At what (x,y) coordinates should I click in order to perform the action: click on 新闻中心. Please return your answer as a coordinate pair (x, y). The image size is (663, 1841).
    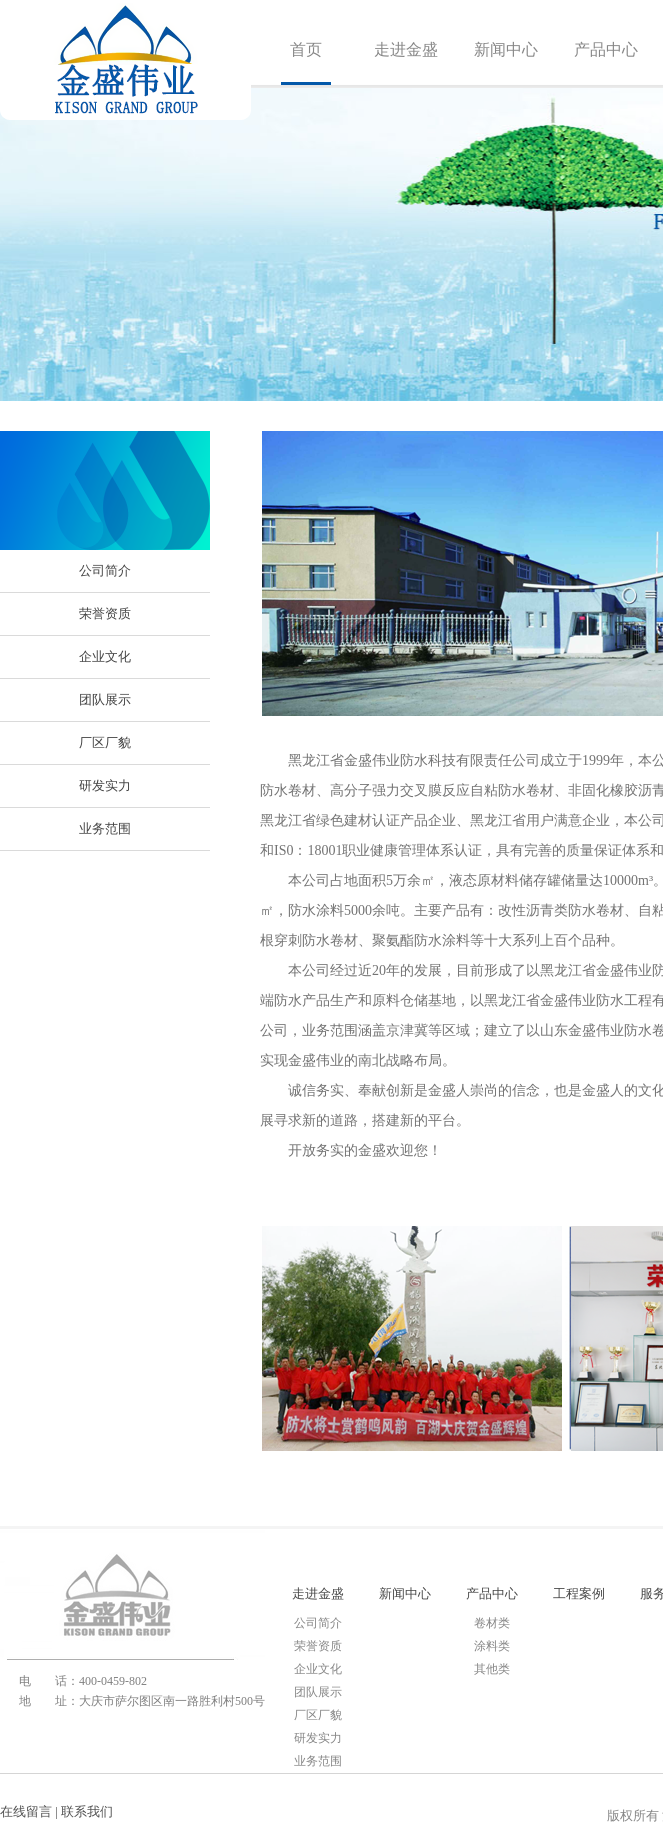
    Looking at the image, I should click on (506, 49).